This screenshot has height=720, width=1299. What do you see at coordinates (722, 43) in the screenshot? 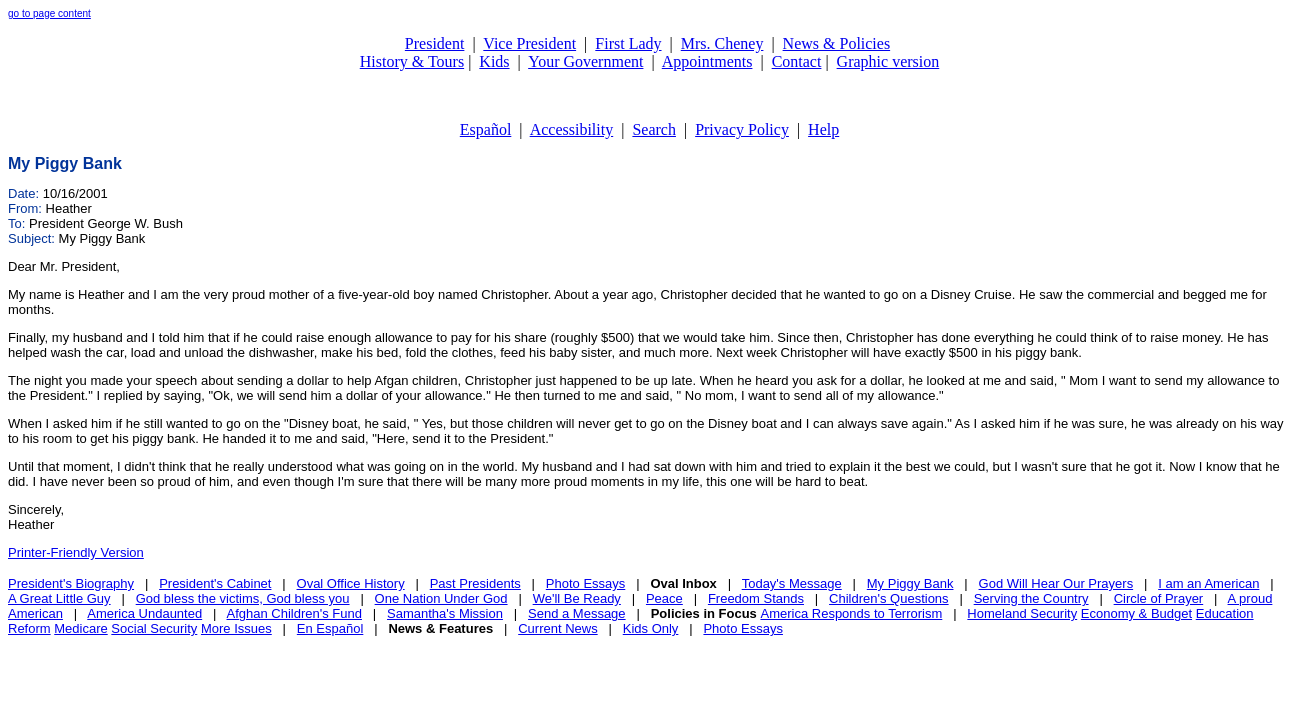
I see `Mrs. Cheney` at bounding box center [722, 43].